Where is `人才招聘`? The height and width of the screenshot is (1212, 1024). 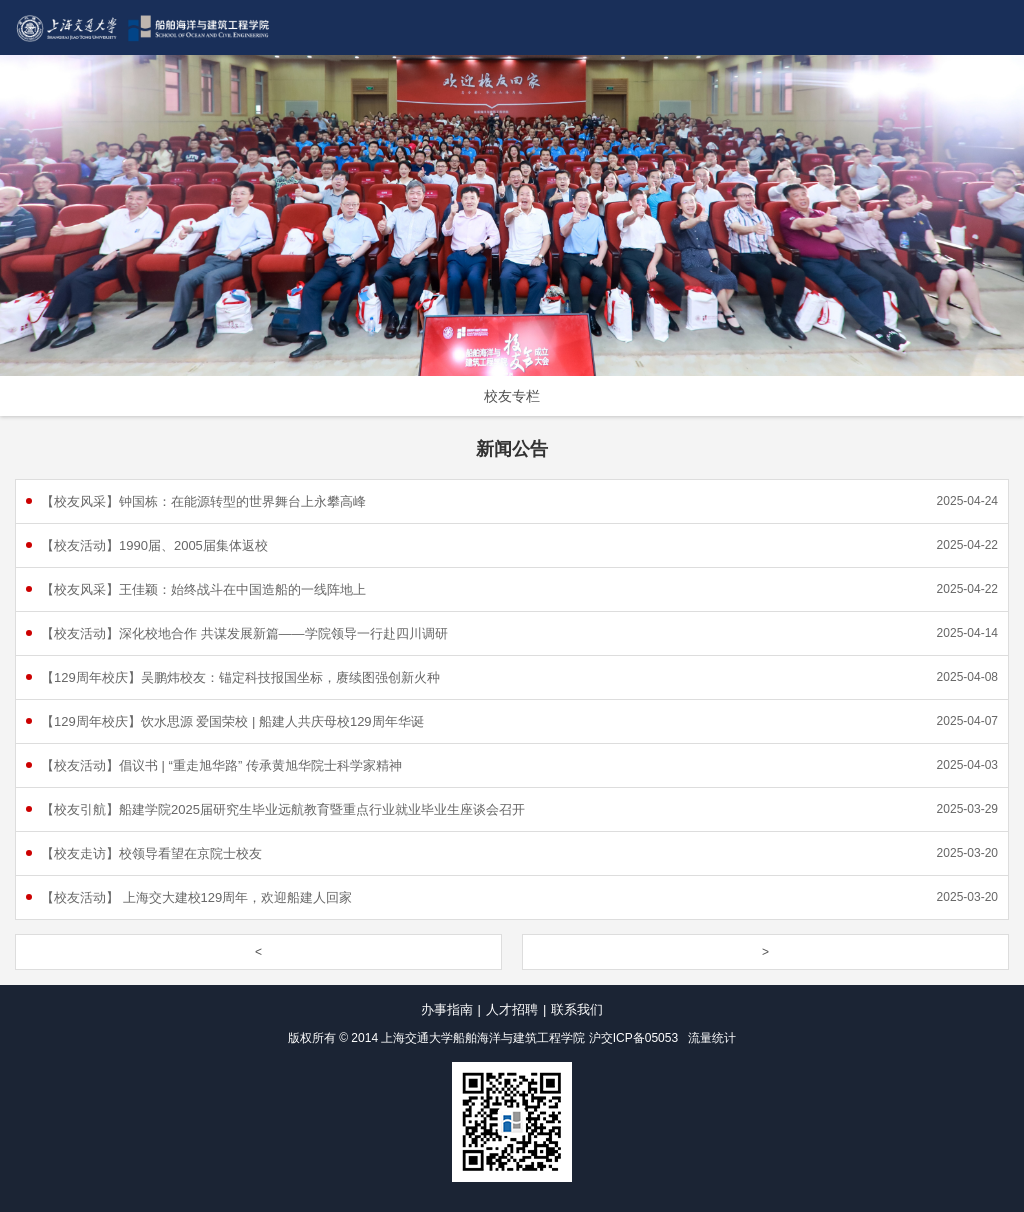 人才招聘 is located at coordinates (512, 1009).